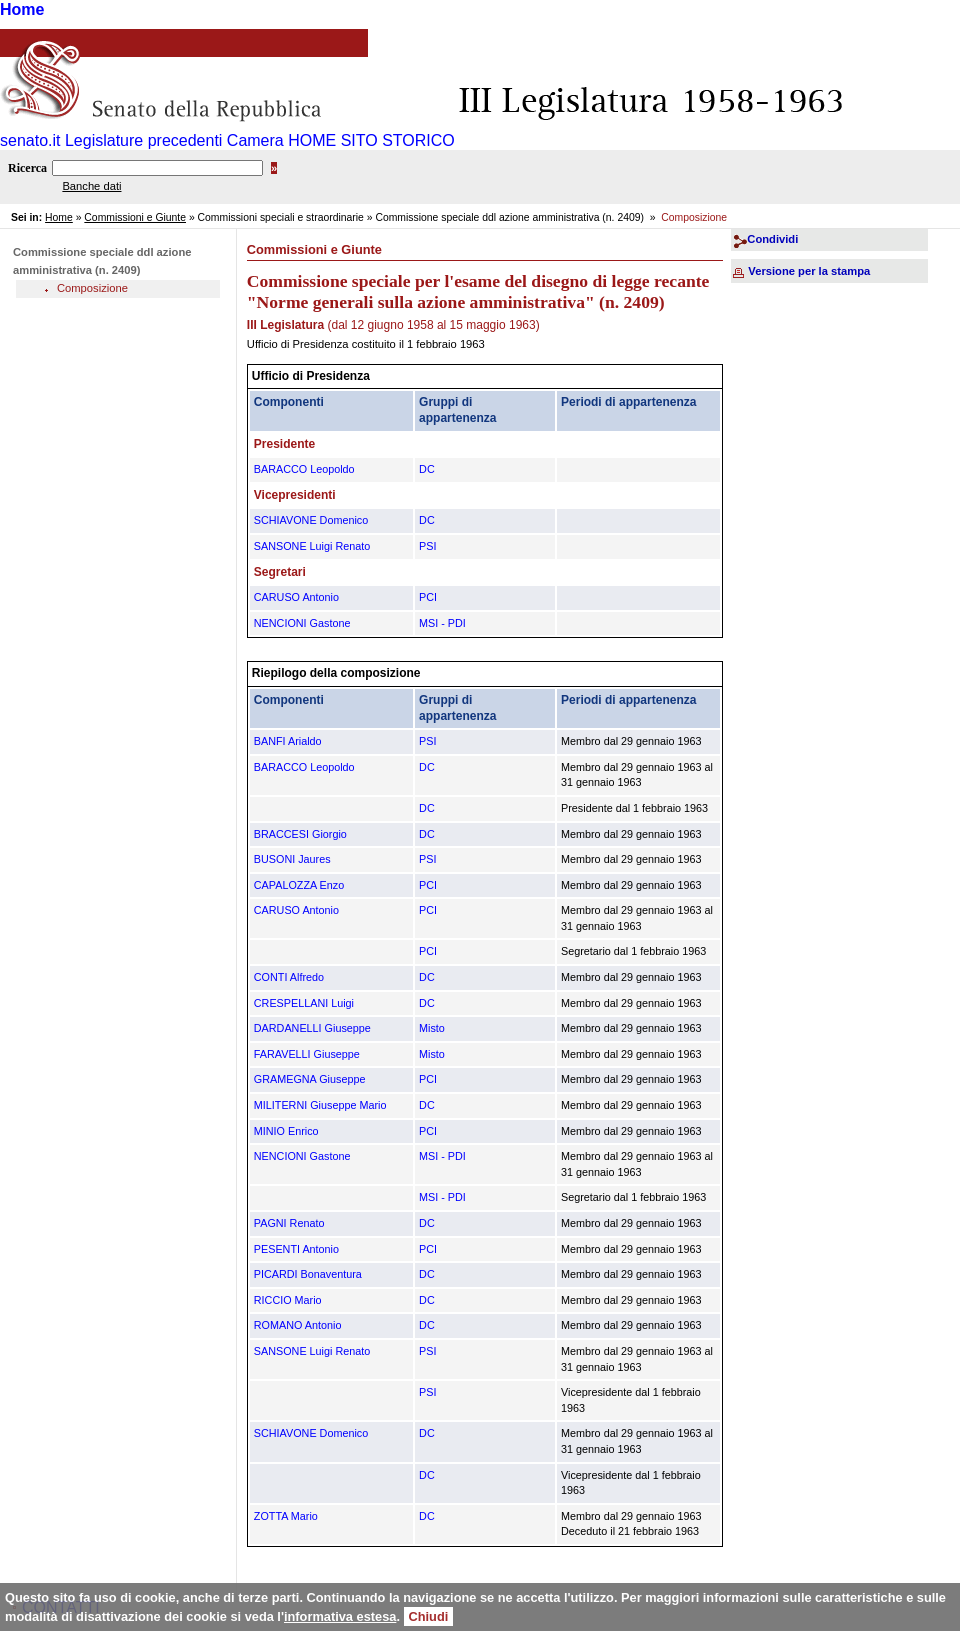  What do you see at coordinates (340, 1616) in the screenshot?
I see `informativa estesa` at bounding box center [340, 1616].